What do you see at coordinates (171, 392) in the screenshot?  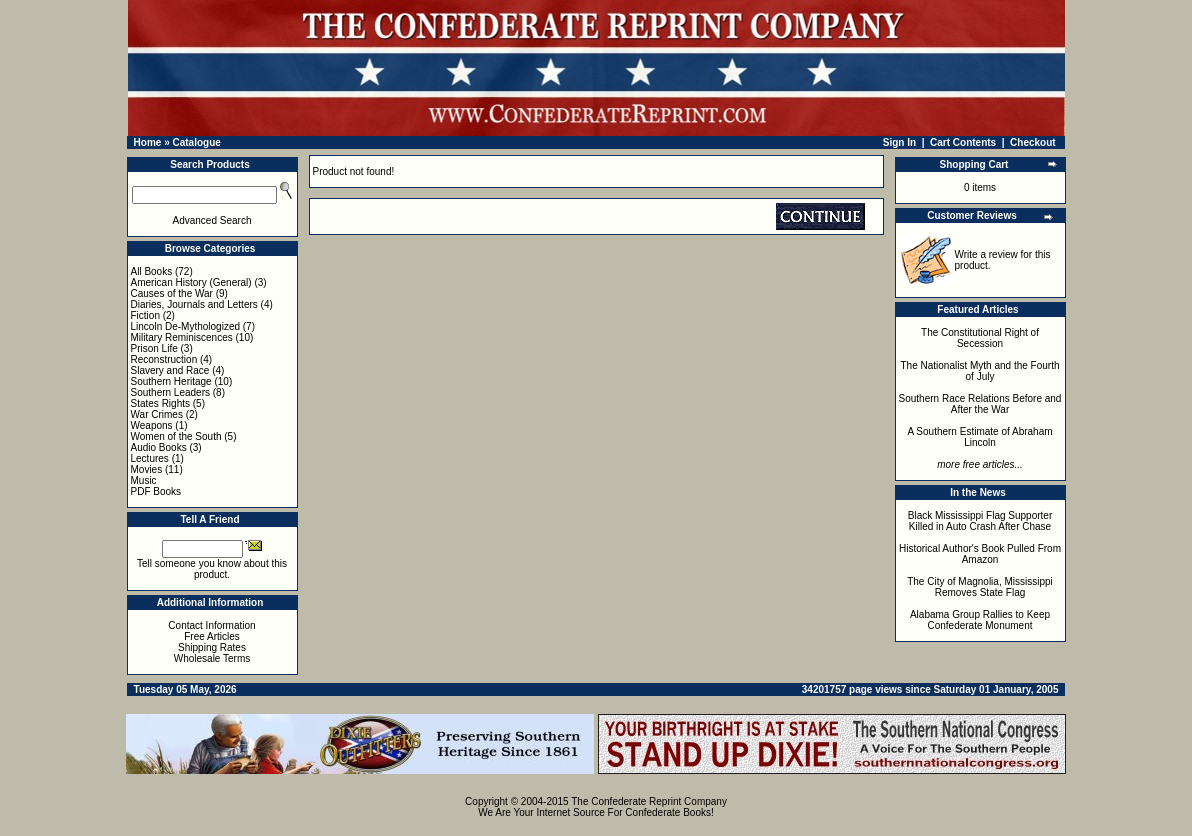 I see `Southern Leaders` at bounding box center [171, 392].